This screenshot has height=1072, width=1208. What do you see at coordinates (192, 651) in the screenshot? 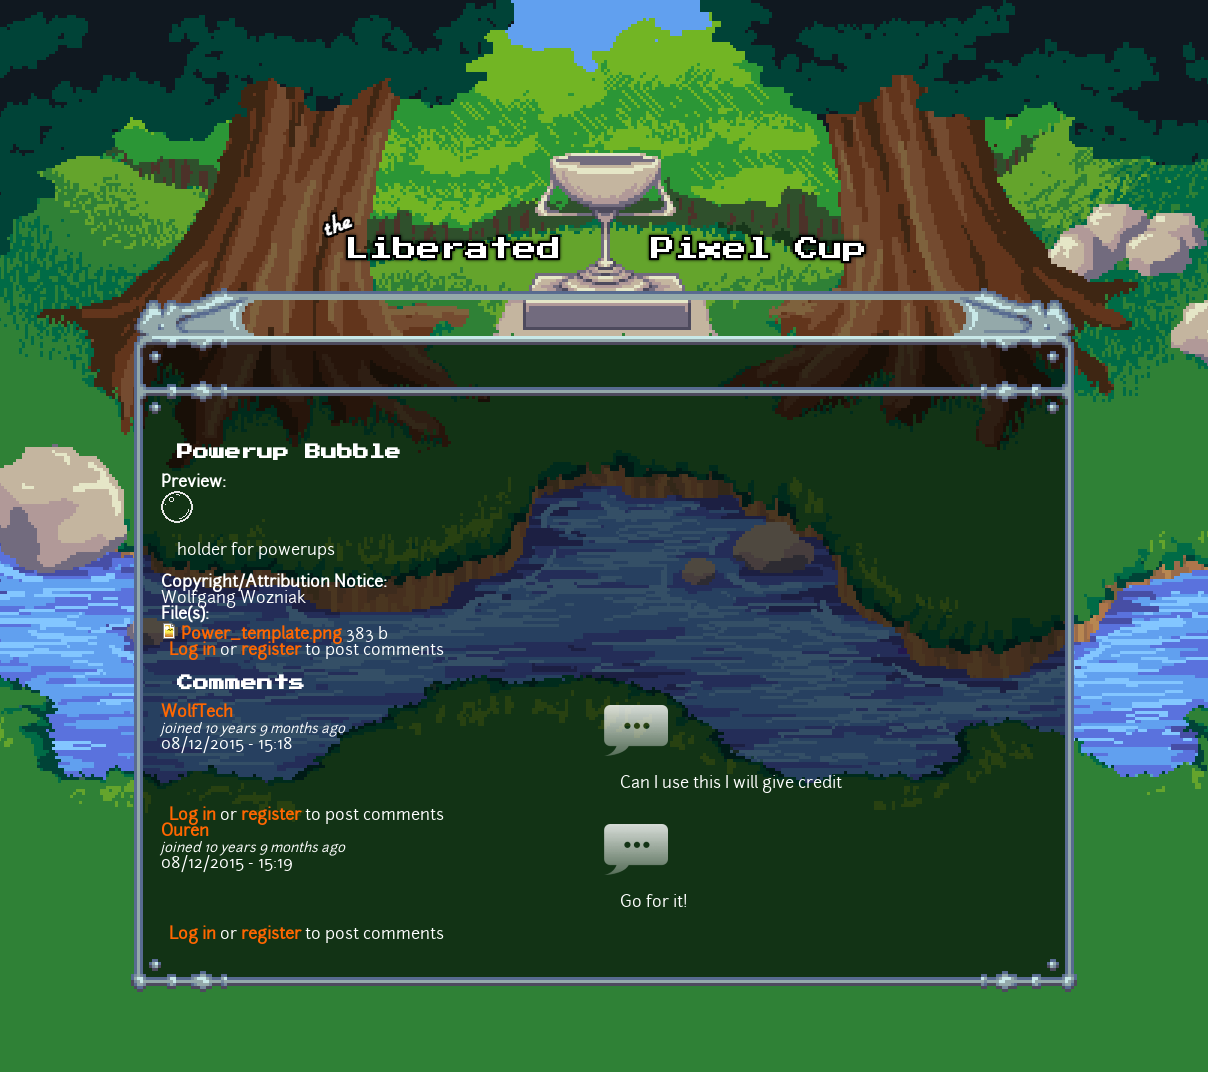
I see `Log in` at bounding box center [192, 651].